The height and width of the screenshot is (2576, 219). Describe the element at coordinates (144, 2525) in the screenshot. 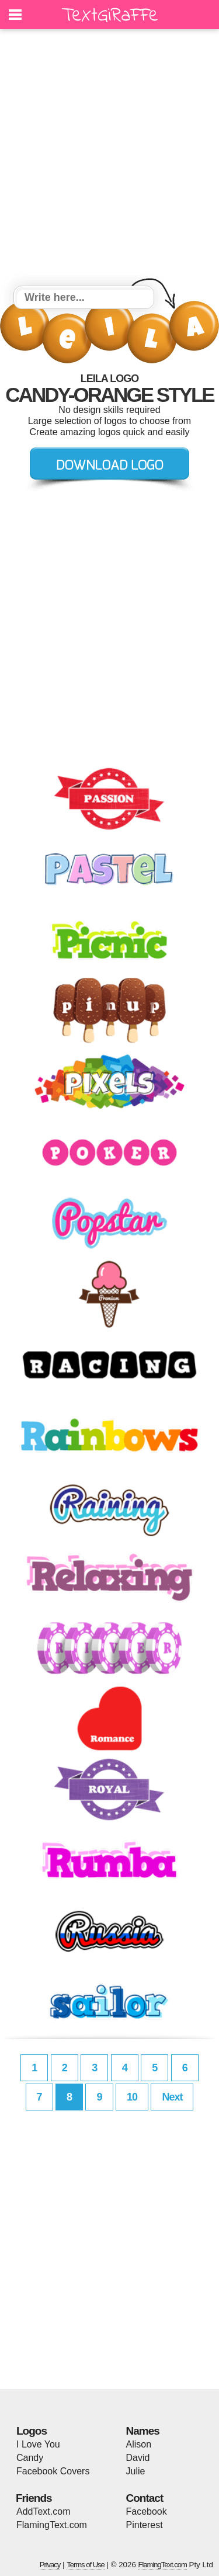

I see `Pinterest` at that location.